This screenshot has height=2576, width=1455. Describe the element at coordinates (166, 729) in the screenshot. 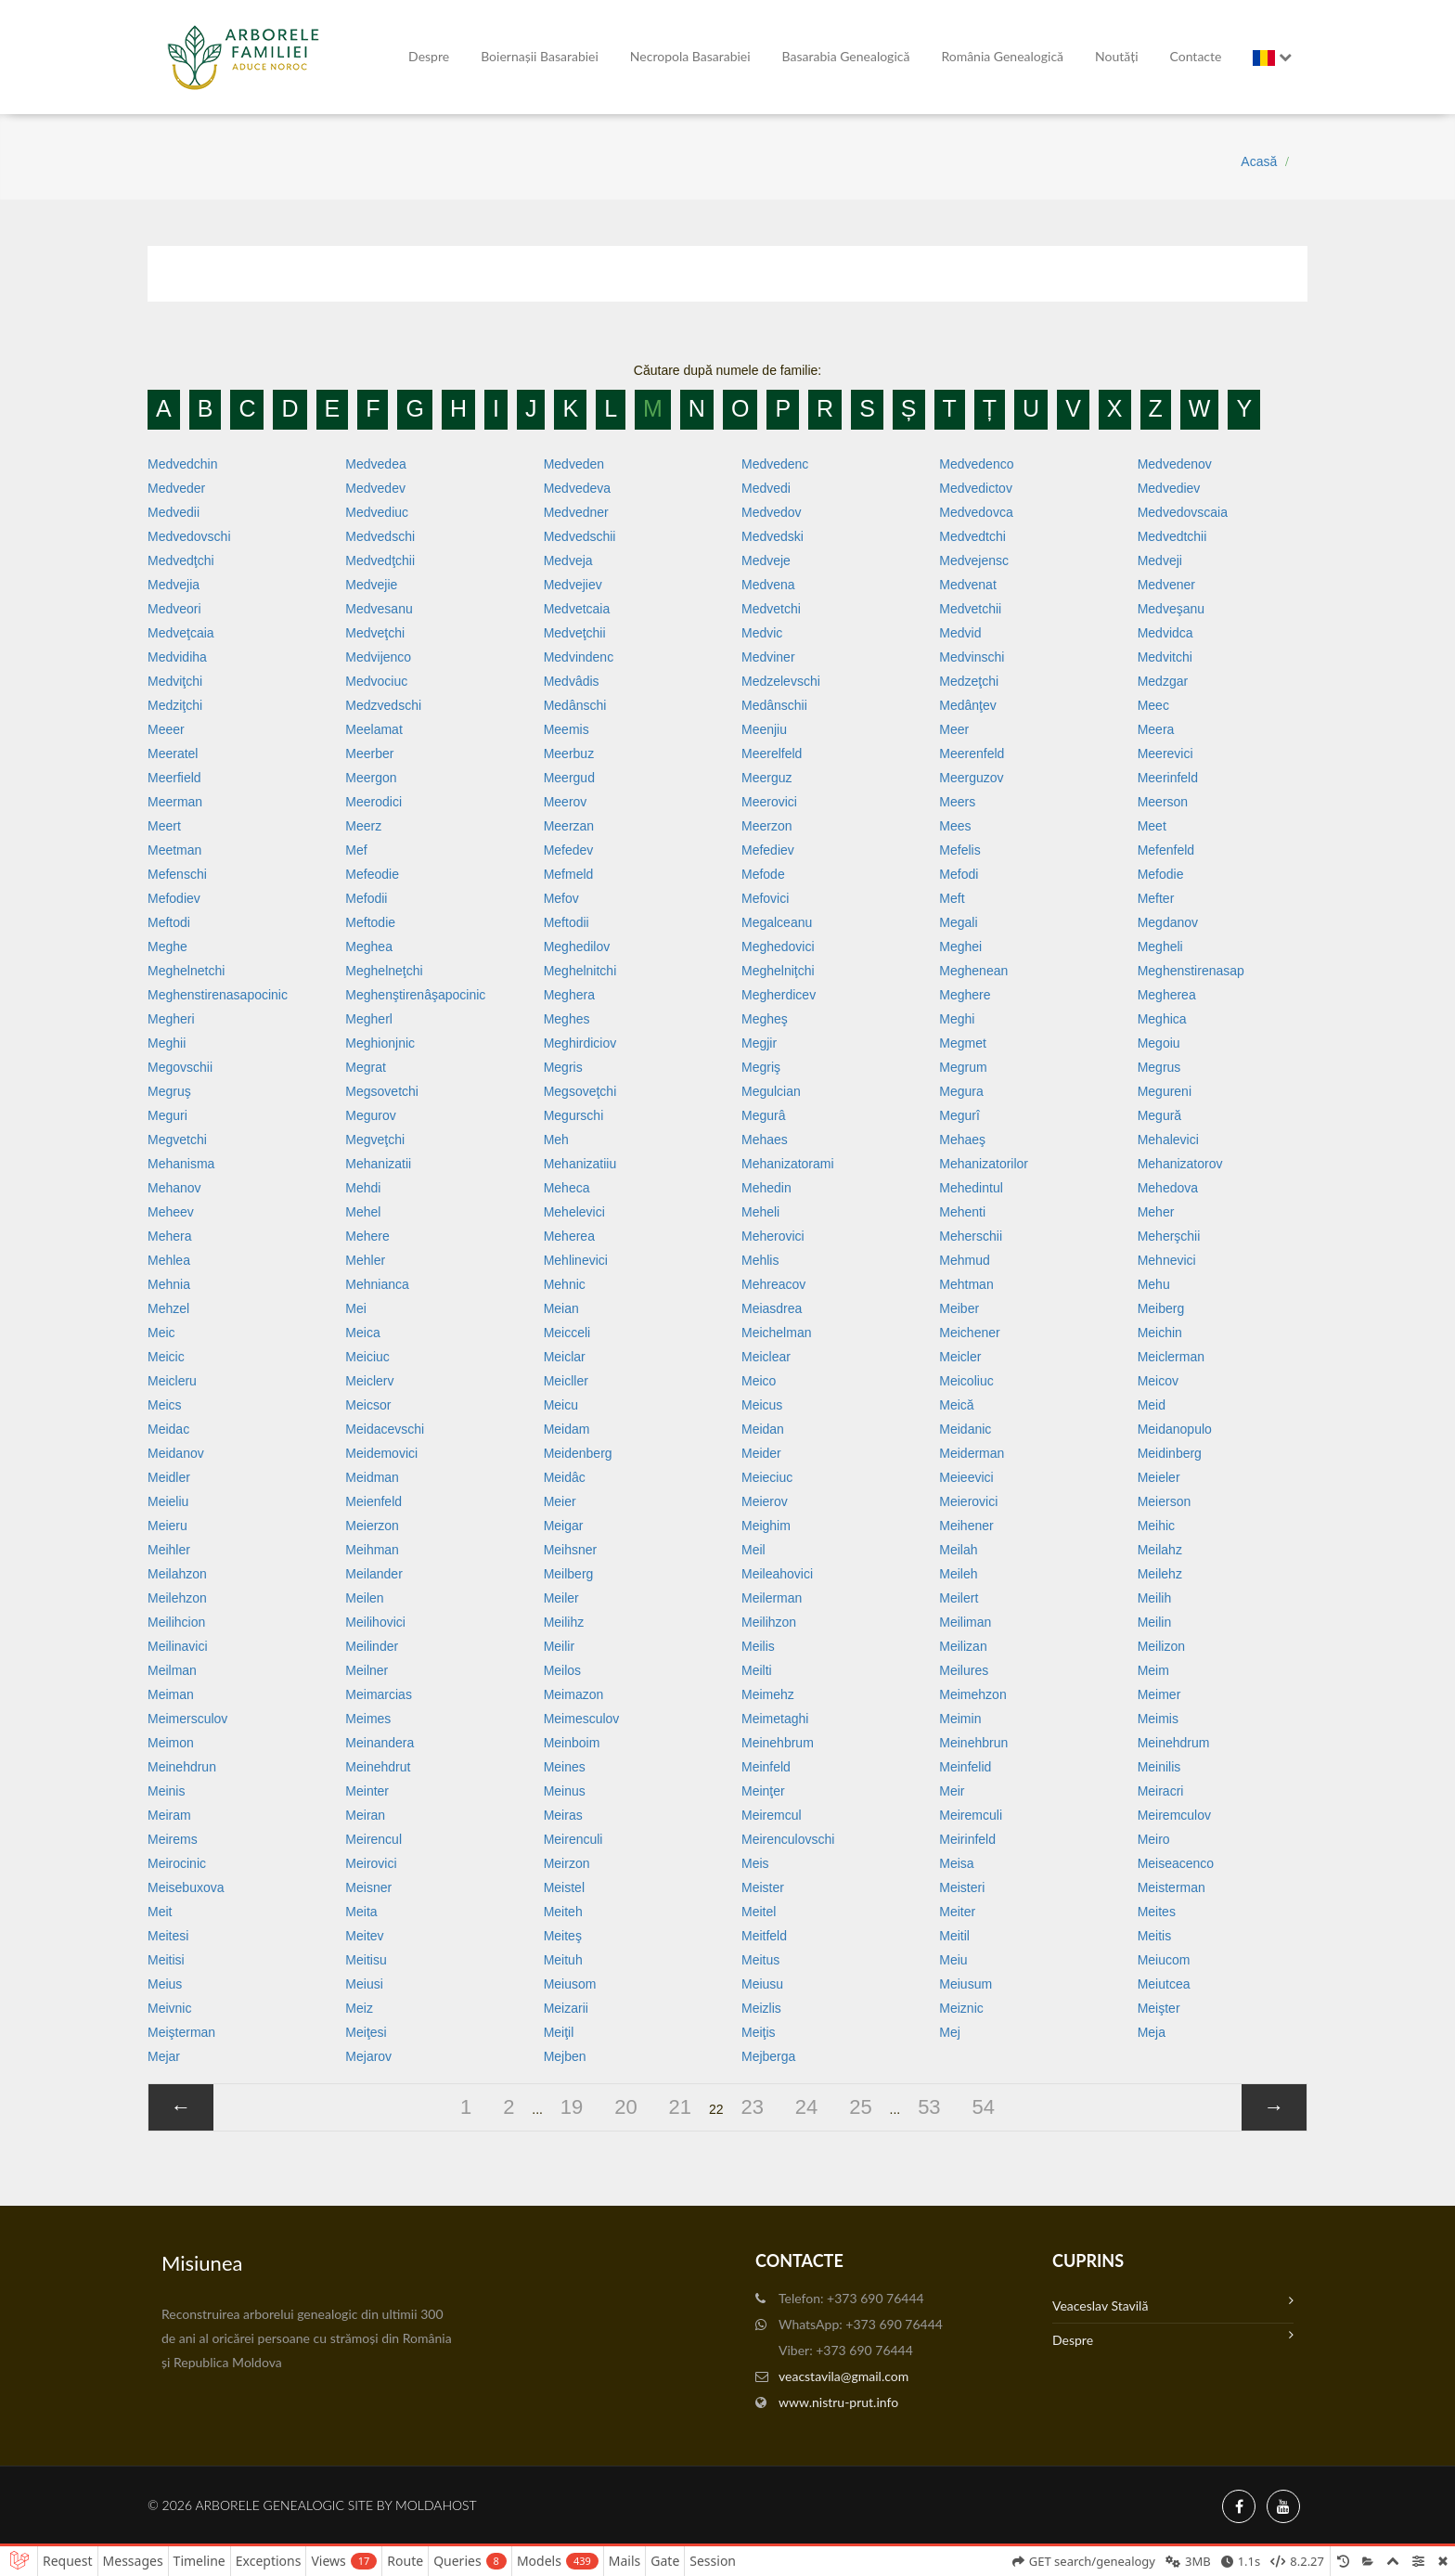

I see `Meeer` at that location.